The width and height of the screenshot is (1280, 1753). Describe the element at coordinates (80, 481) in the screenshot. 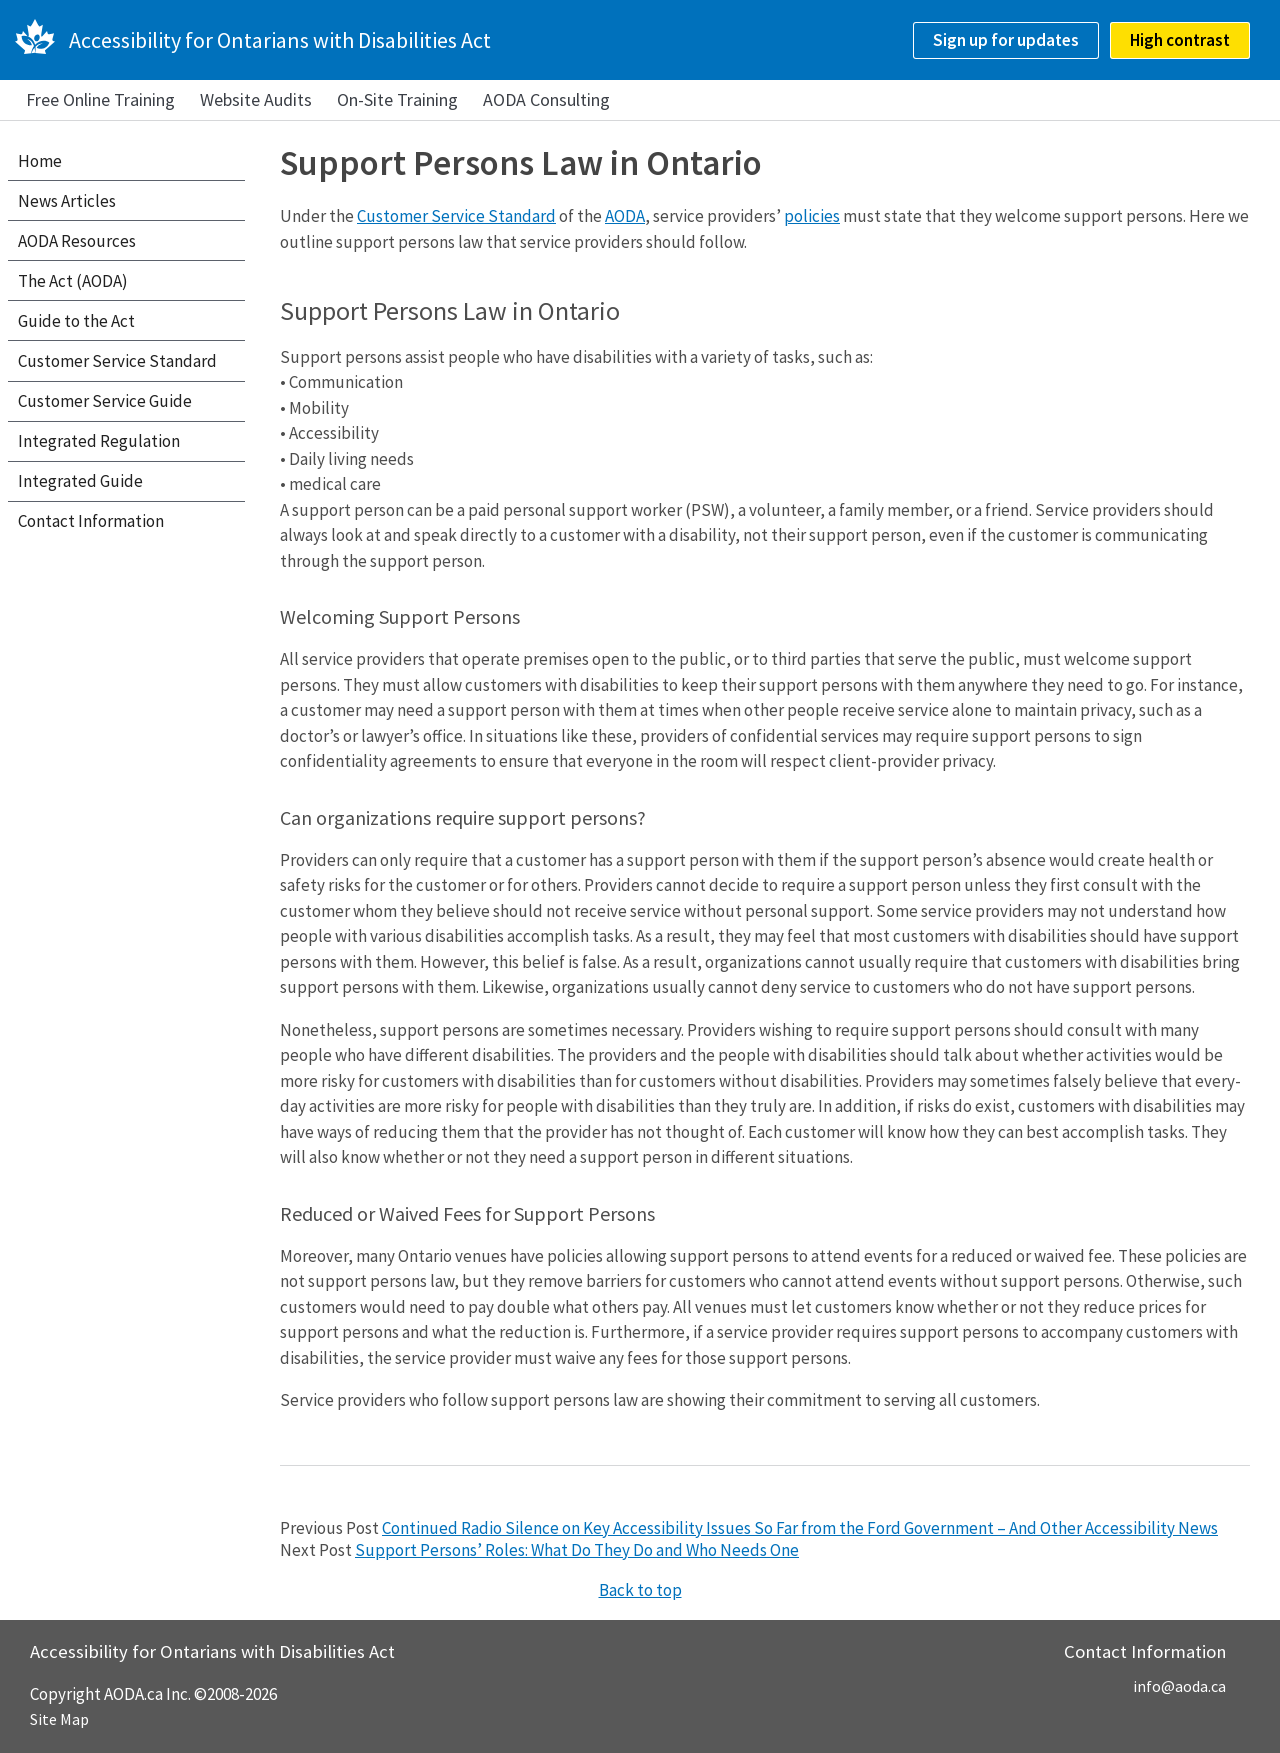

I see `Integrated Guide` at that location.